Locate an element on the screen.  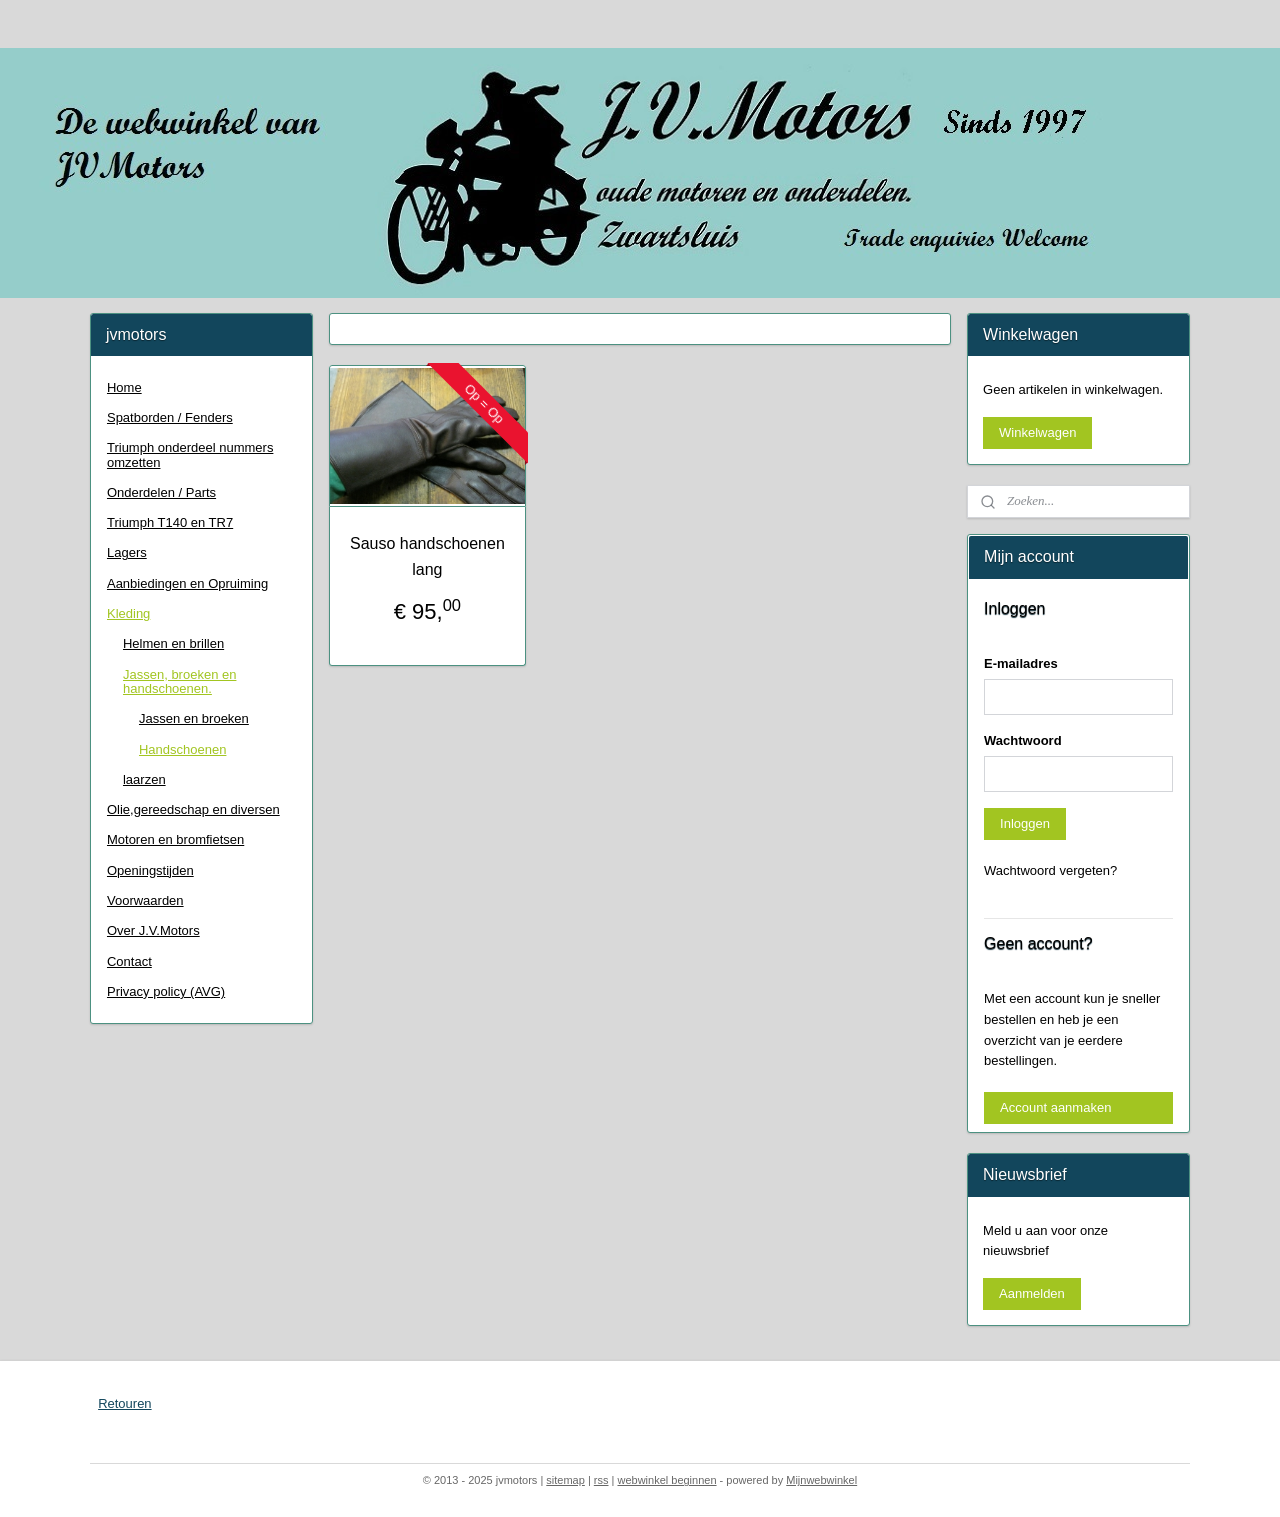
E-mailadres is located at coordinates (1021, 663).